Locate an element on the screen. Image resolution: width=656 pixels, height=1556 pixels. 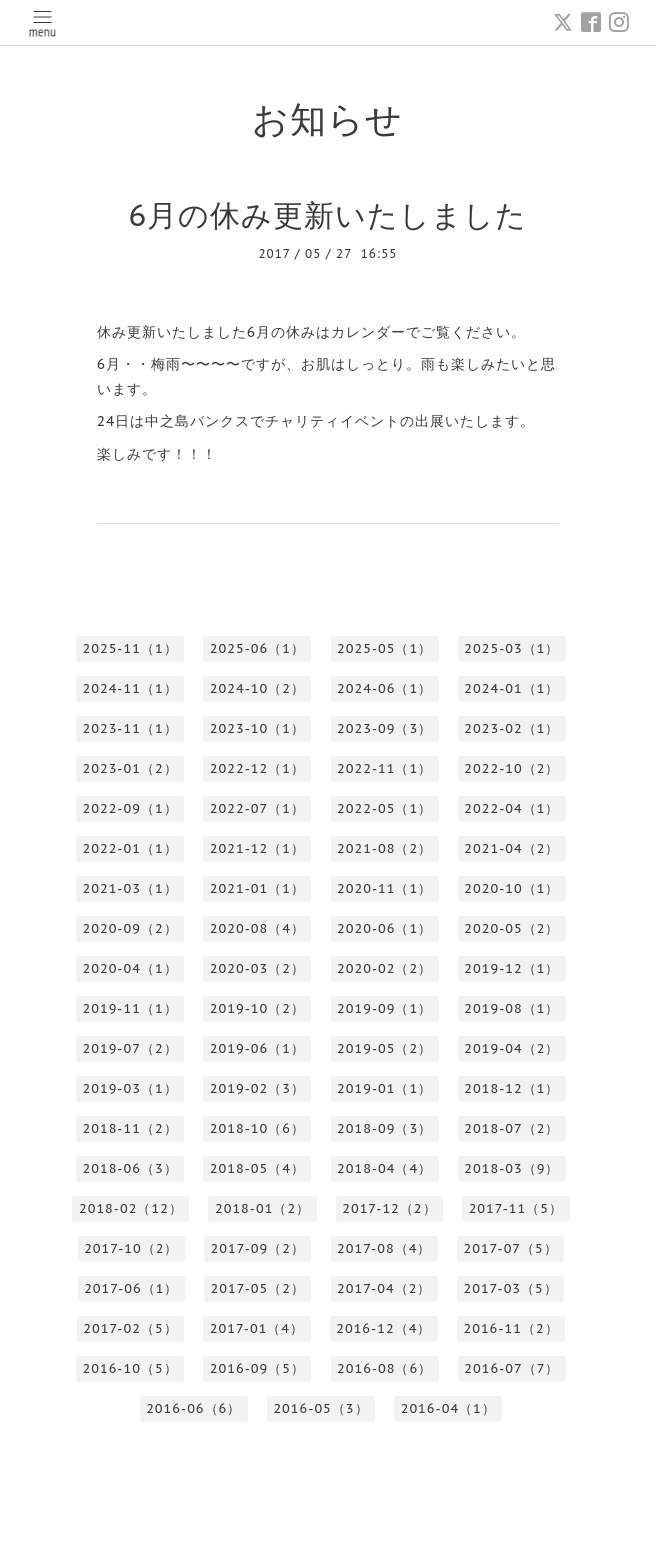
2021-08（2） is located at coordinates (384, 848).